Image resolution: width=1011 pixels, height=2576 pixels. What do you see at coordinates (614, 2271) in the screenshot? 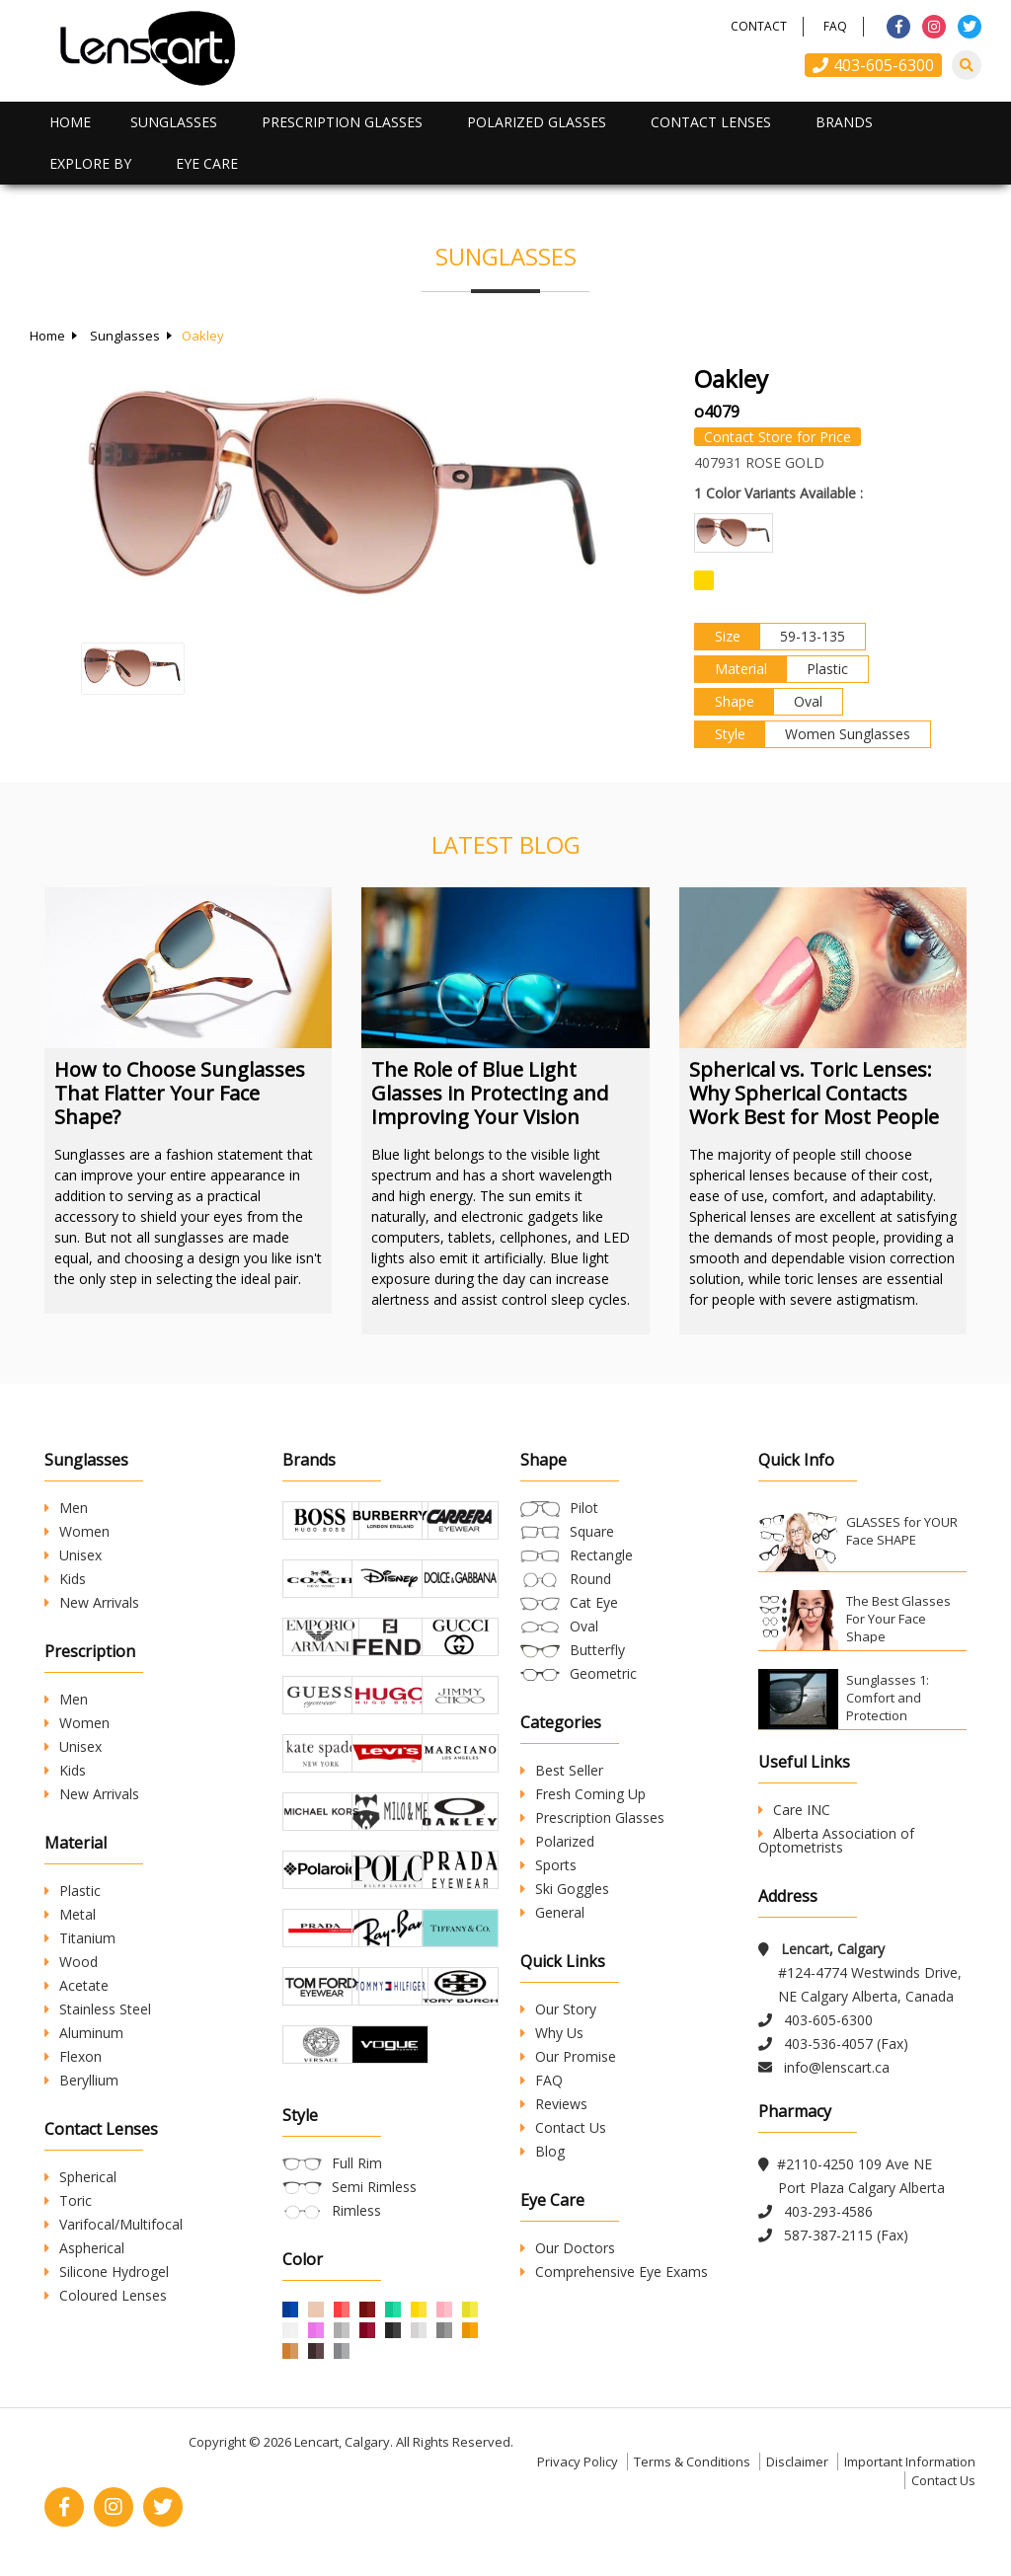
I see `Comprehensive Eye Exams` at bounding box center [614, 2271].